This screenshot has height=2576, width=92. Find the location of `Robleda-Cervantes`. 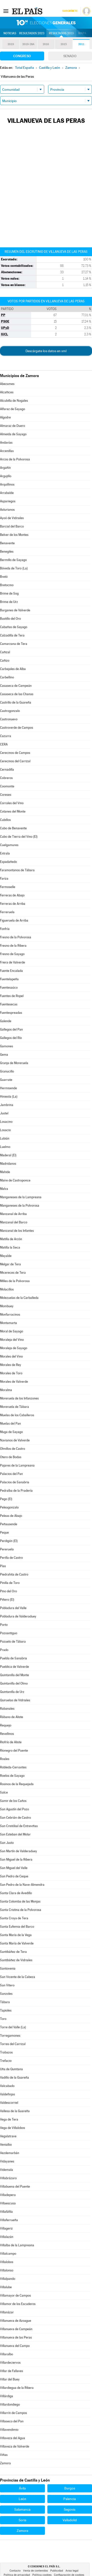

Robleda-Cervantes is located at coordinates (13, 1767).